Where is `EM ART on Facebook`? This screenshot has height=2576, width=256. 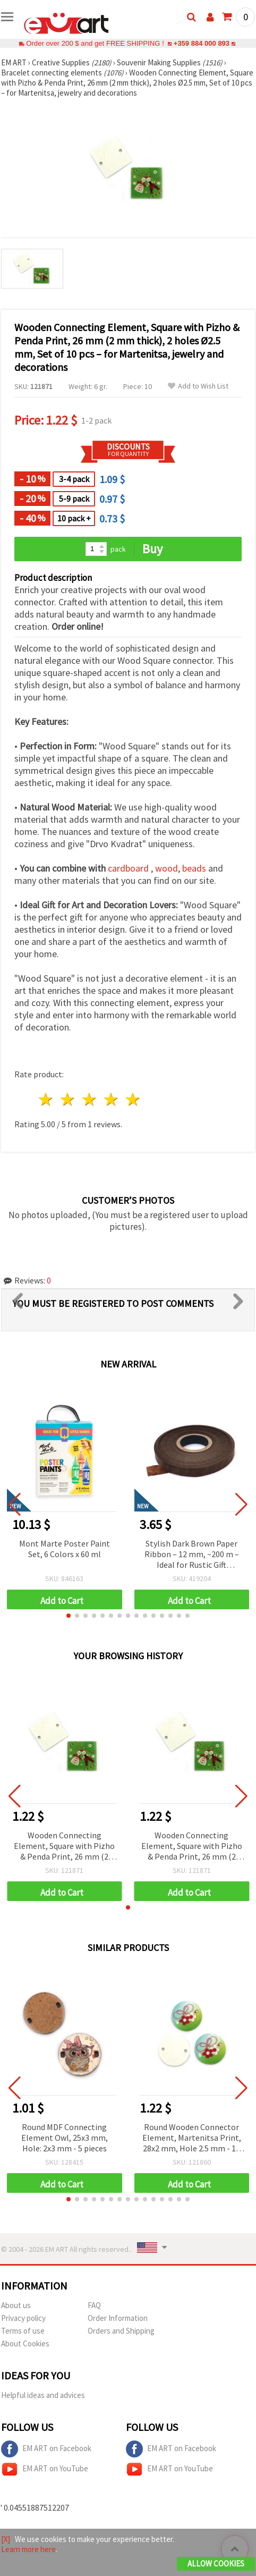
EM ART on Facebook is located at coordinates (46, 2448).